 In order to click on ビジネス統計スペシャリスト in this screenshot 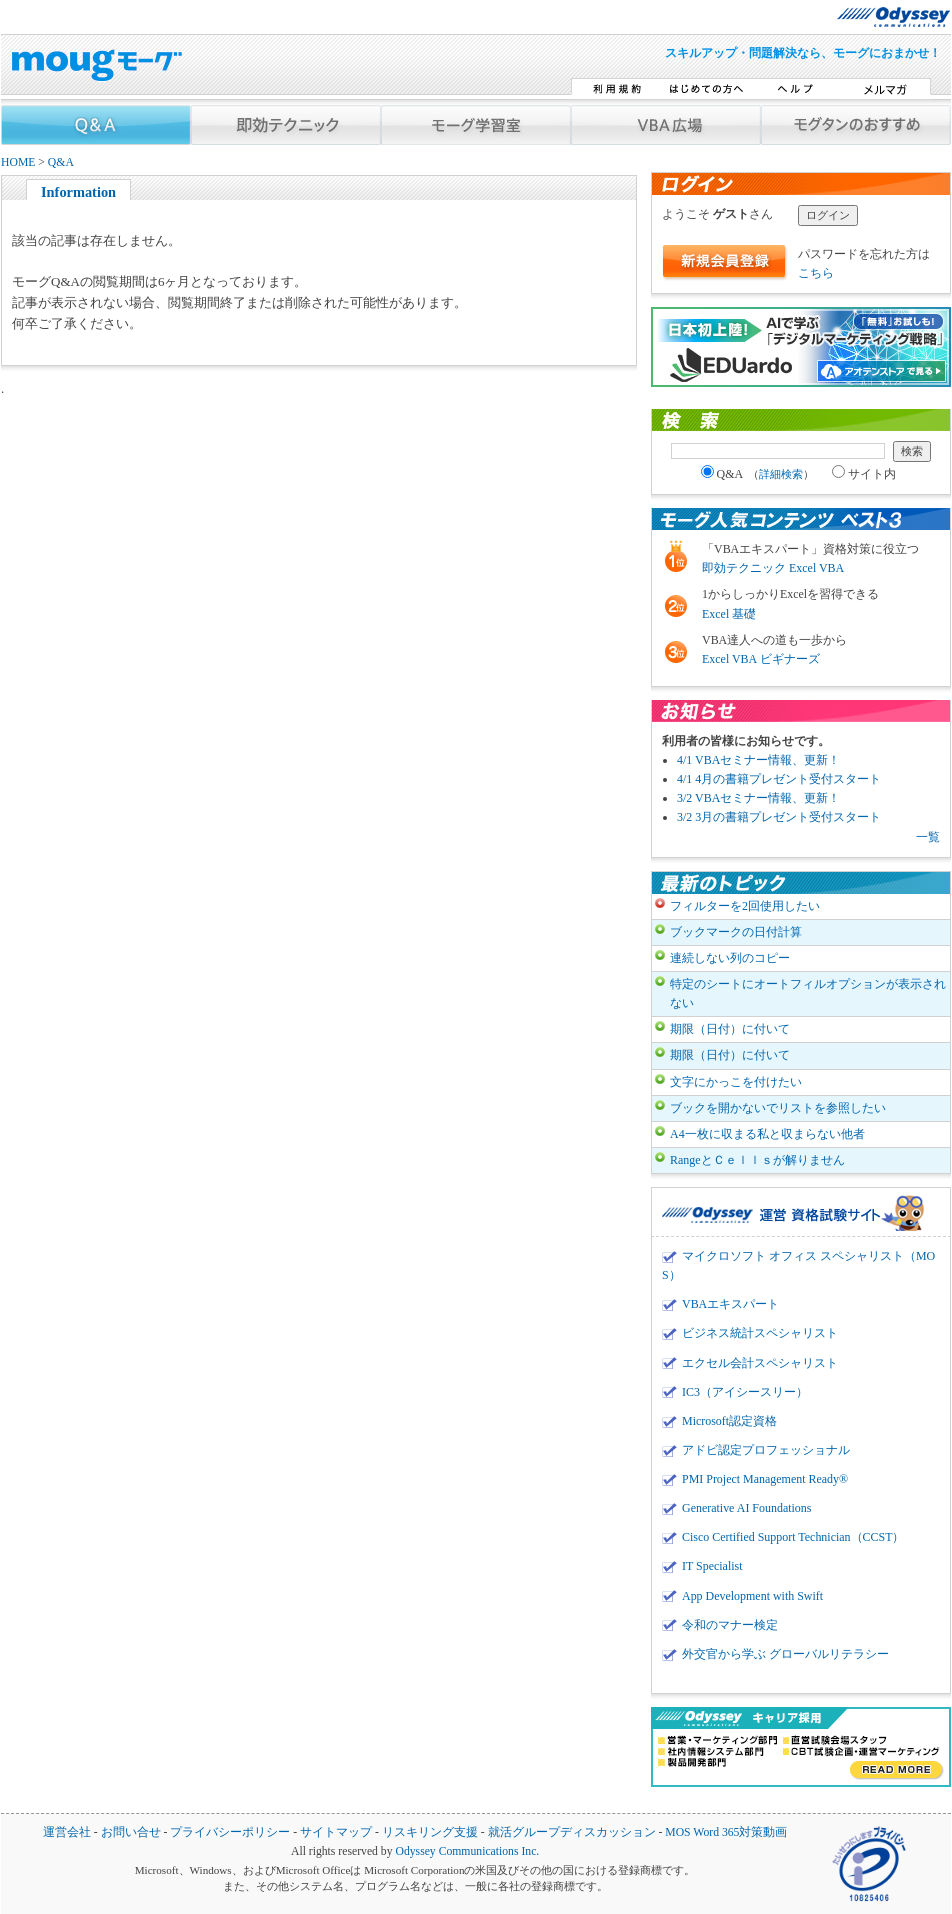, I will do `click(760, 1333)`.